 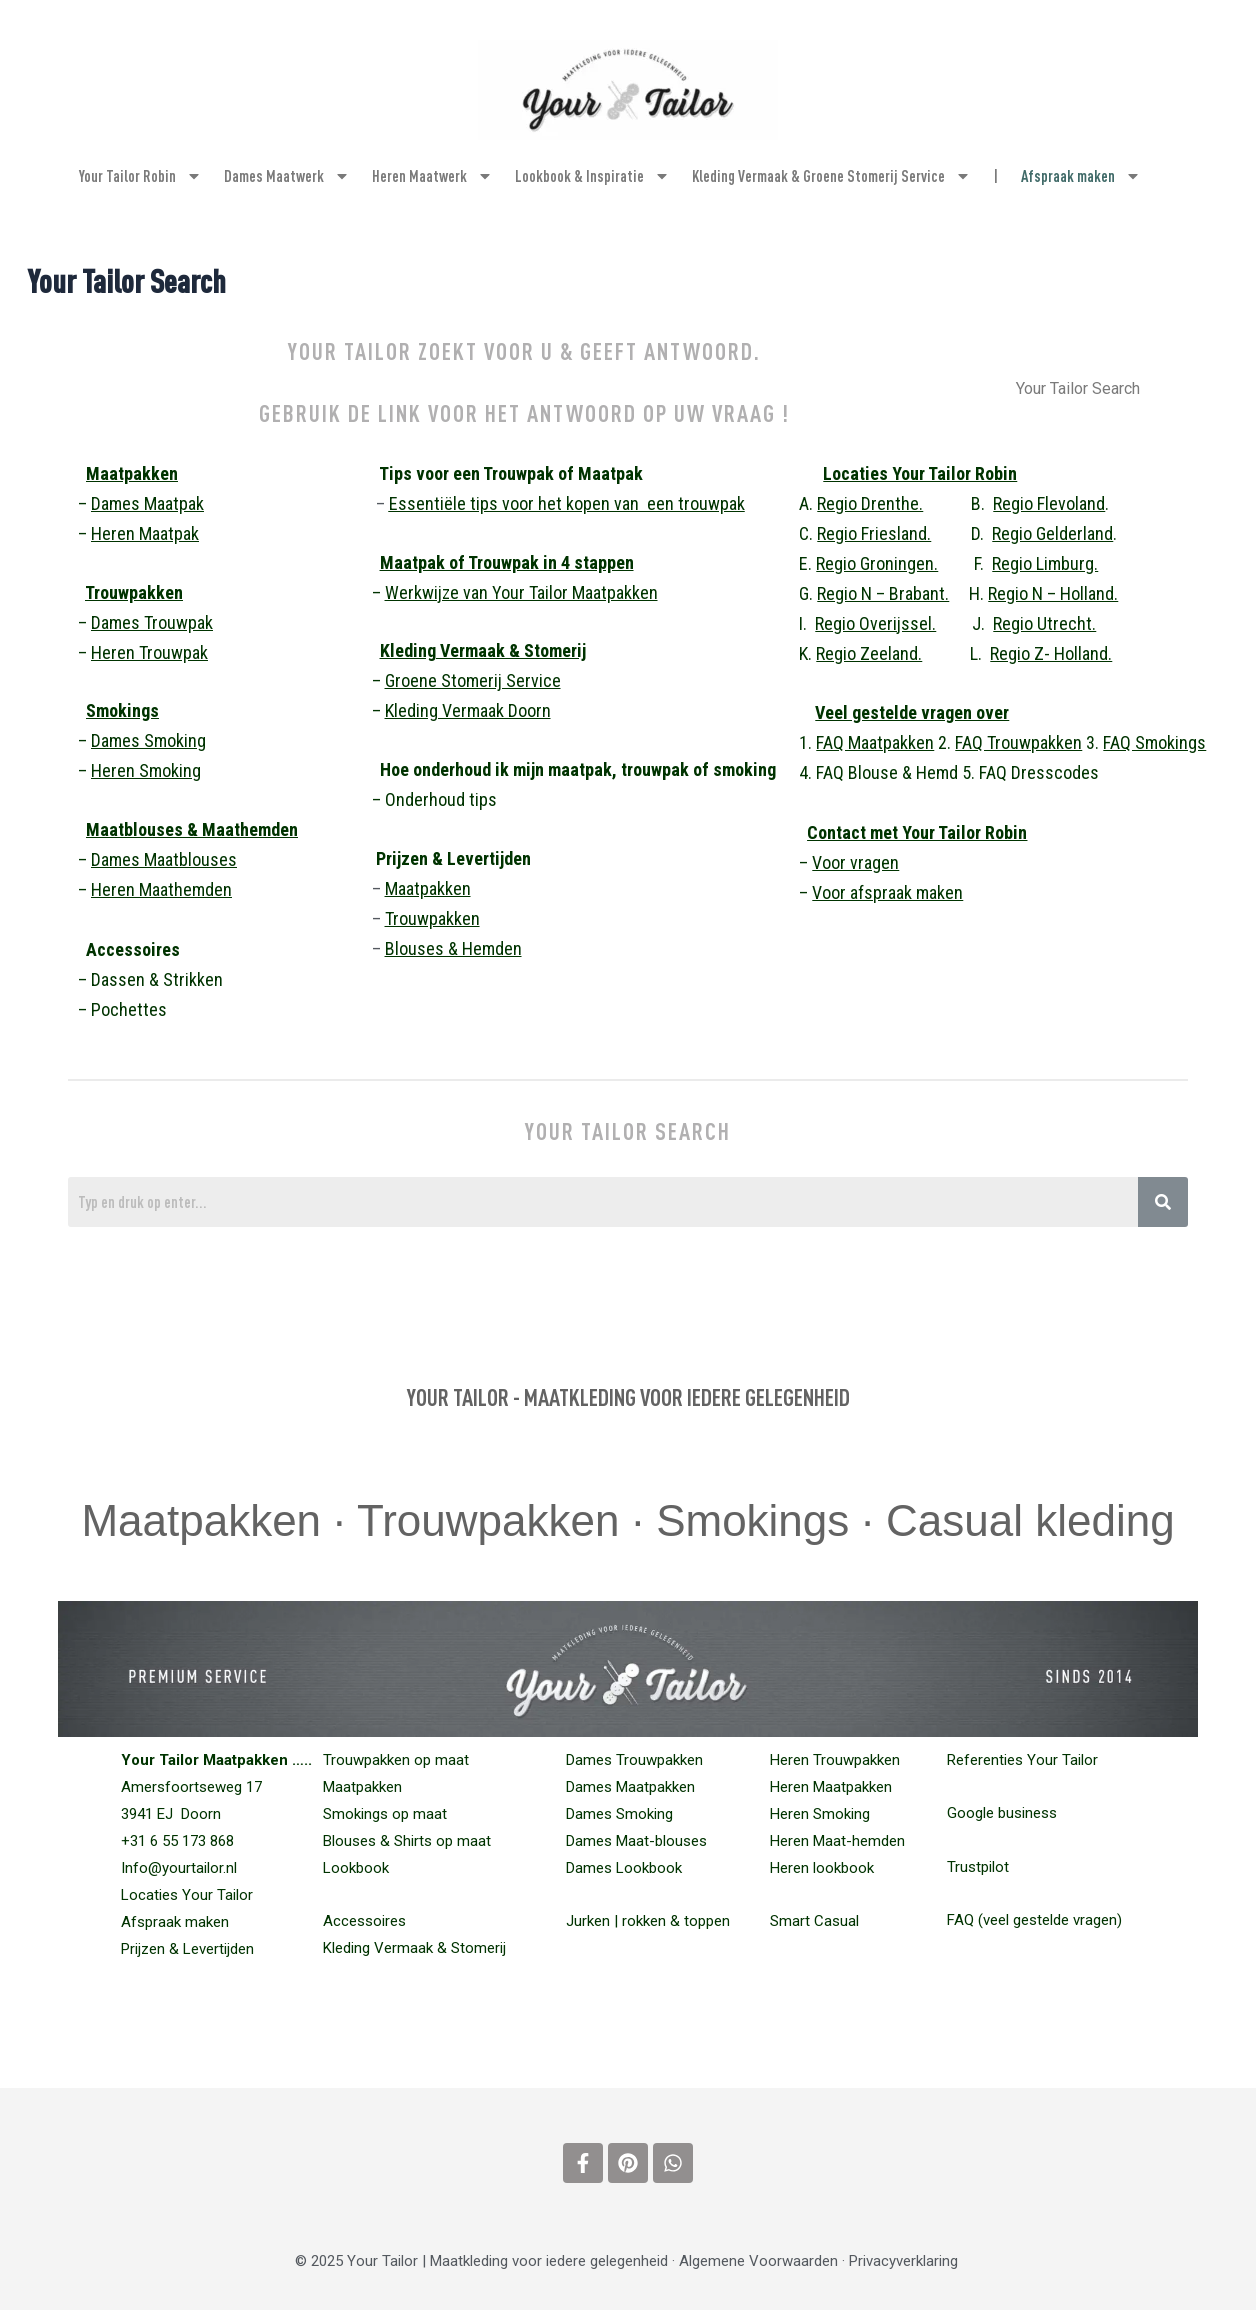 What do you see at coordinates (407, 1841) in the screenshot?
I see `Blouses & Shirts op maat` at bounding box center [407, 1841].